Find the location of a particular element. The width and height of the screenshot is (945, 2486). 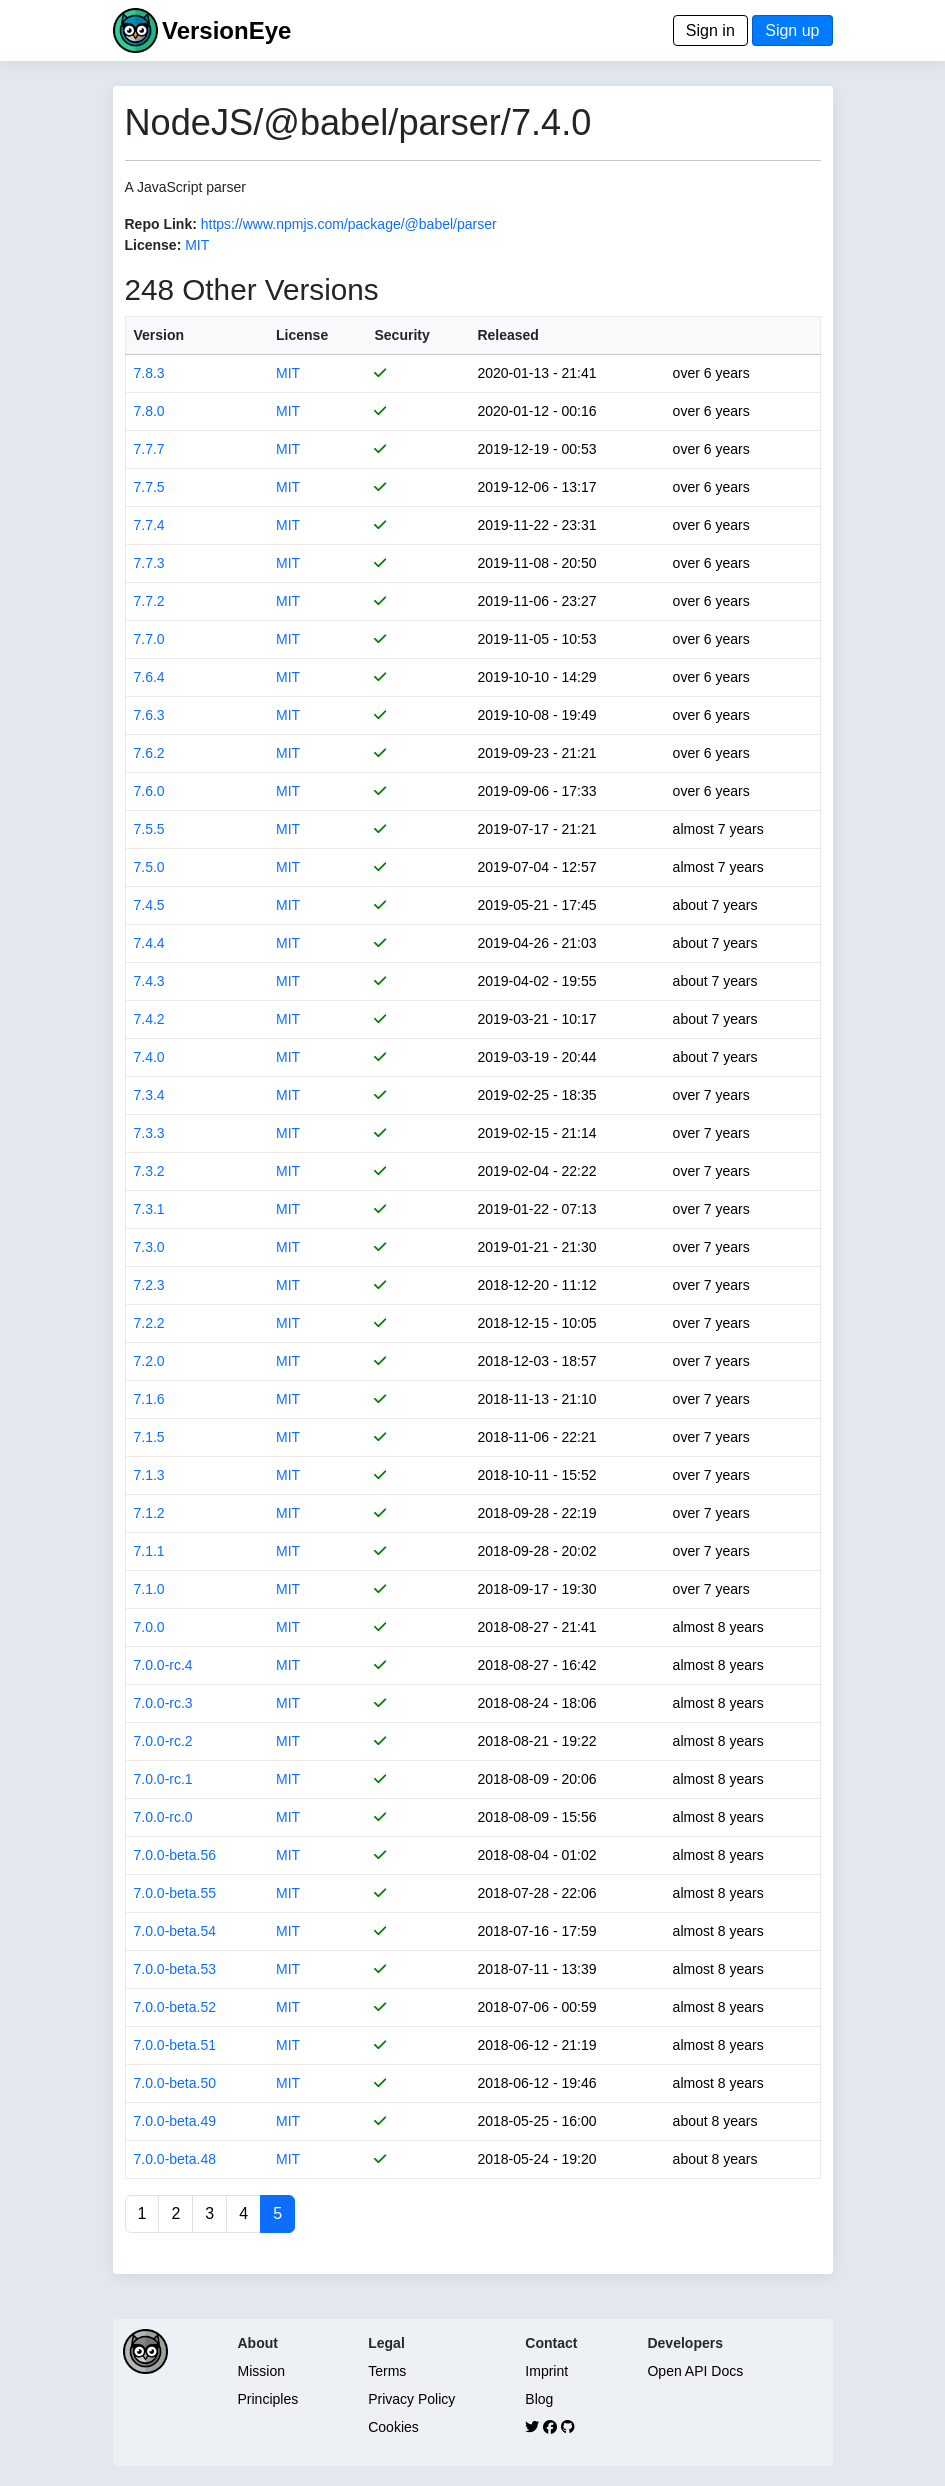

7.0.0-rc.0 is located at coordinates (163, 1817).